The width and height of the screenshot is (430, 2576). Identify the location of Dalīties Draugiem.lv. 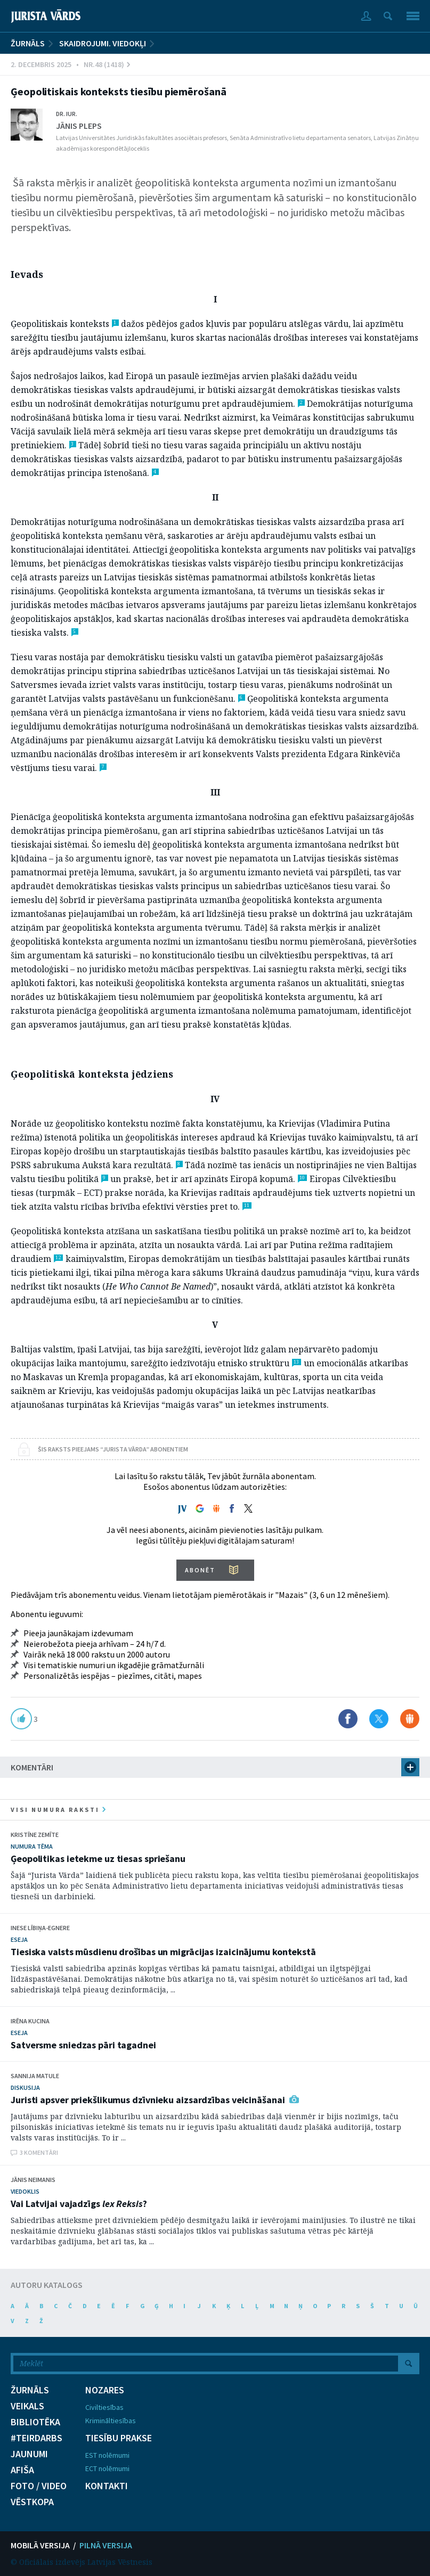
(409, 1718).